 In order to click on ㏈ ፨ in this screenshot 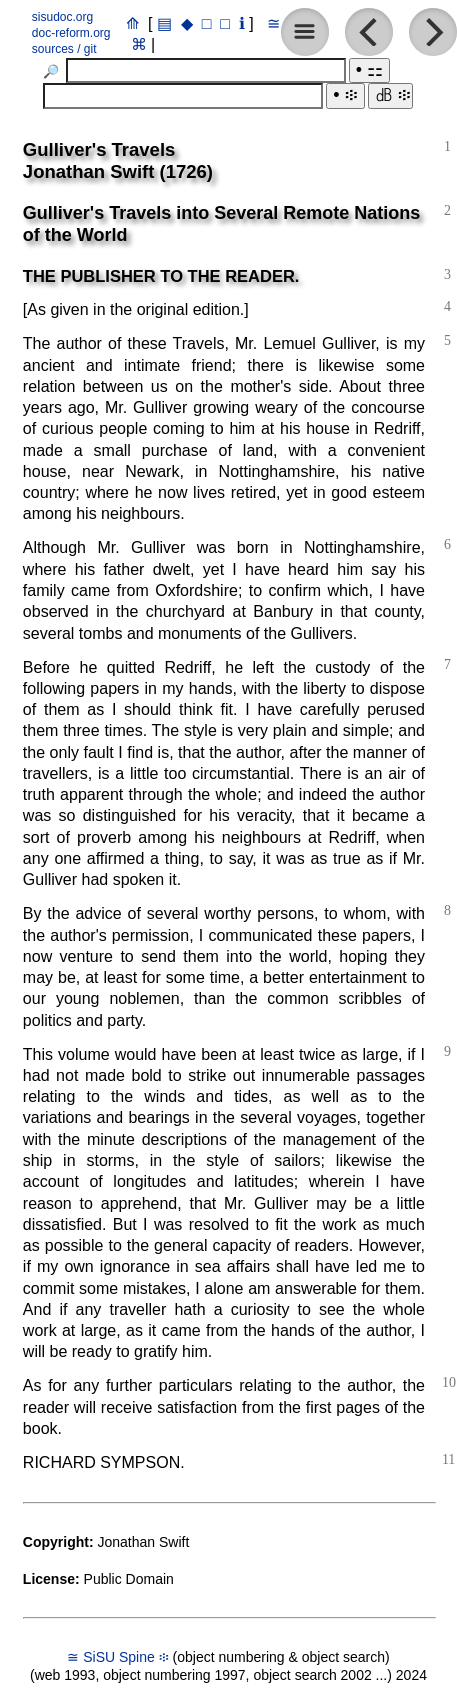, I will do `click(390, 95)`.